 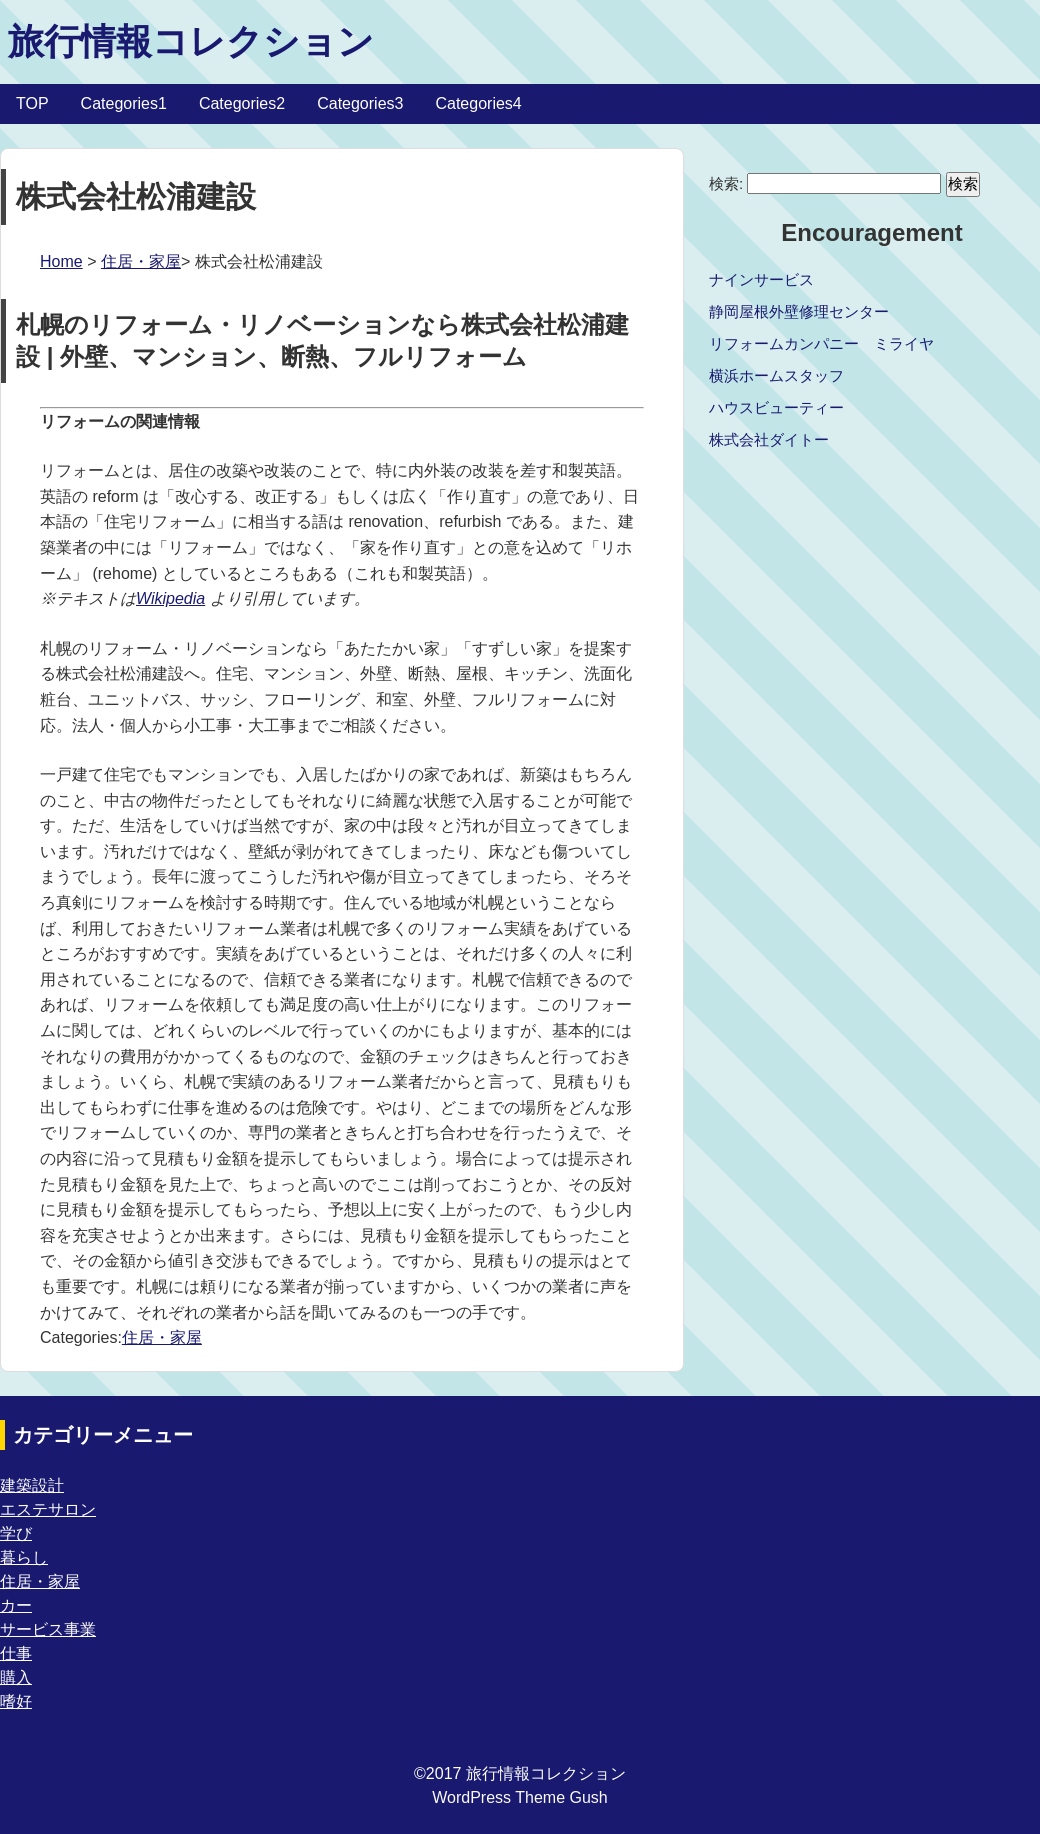 I want to click on Categories1, so click(x=124, y=103).